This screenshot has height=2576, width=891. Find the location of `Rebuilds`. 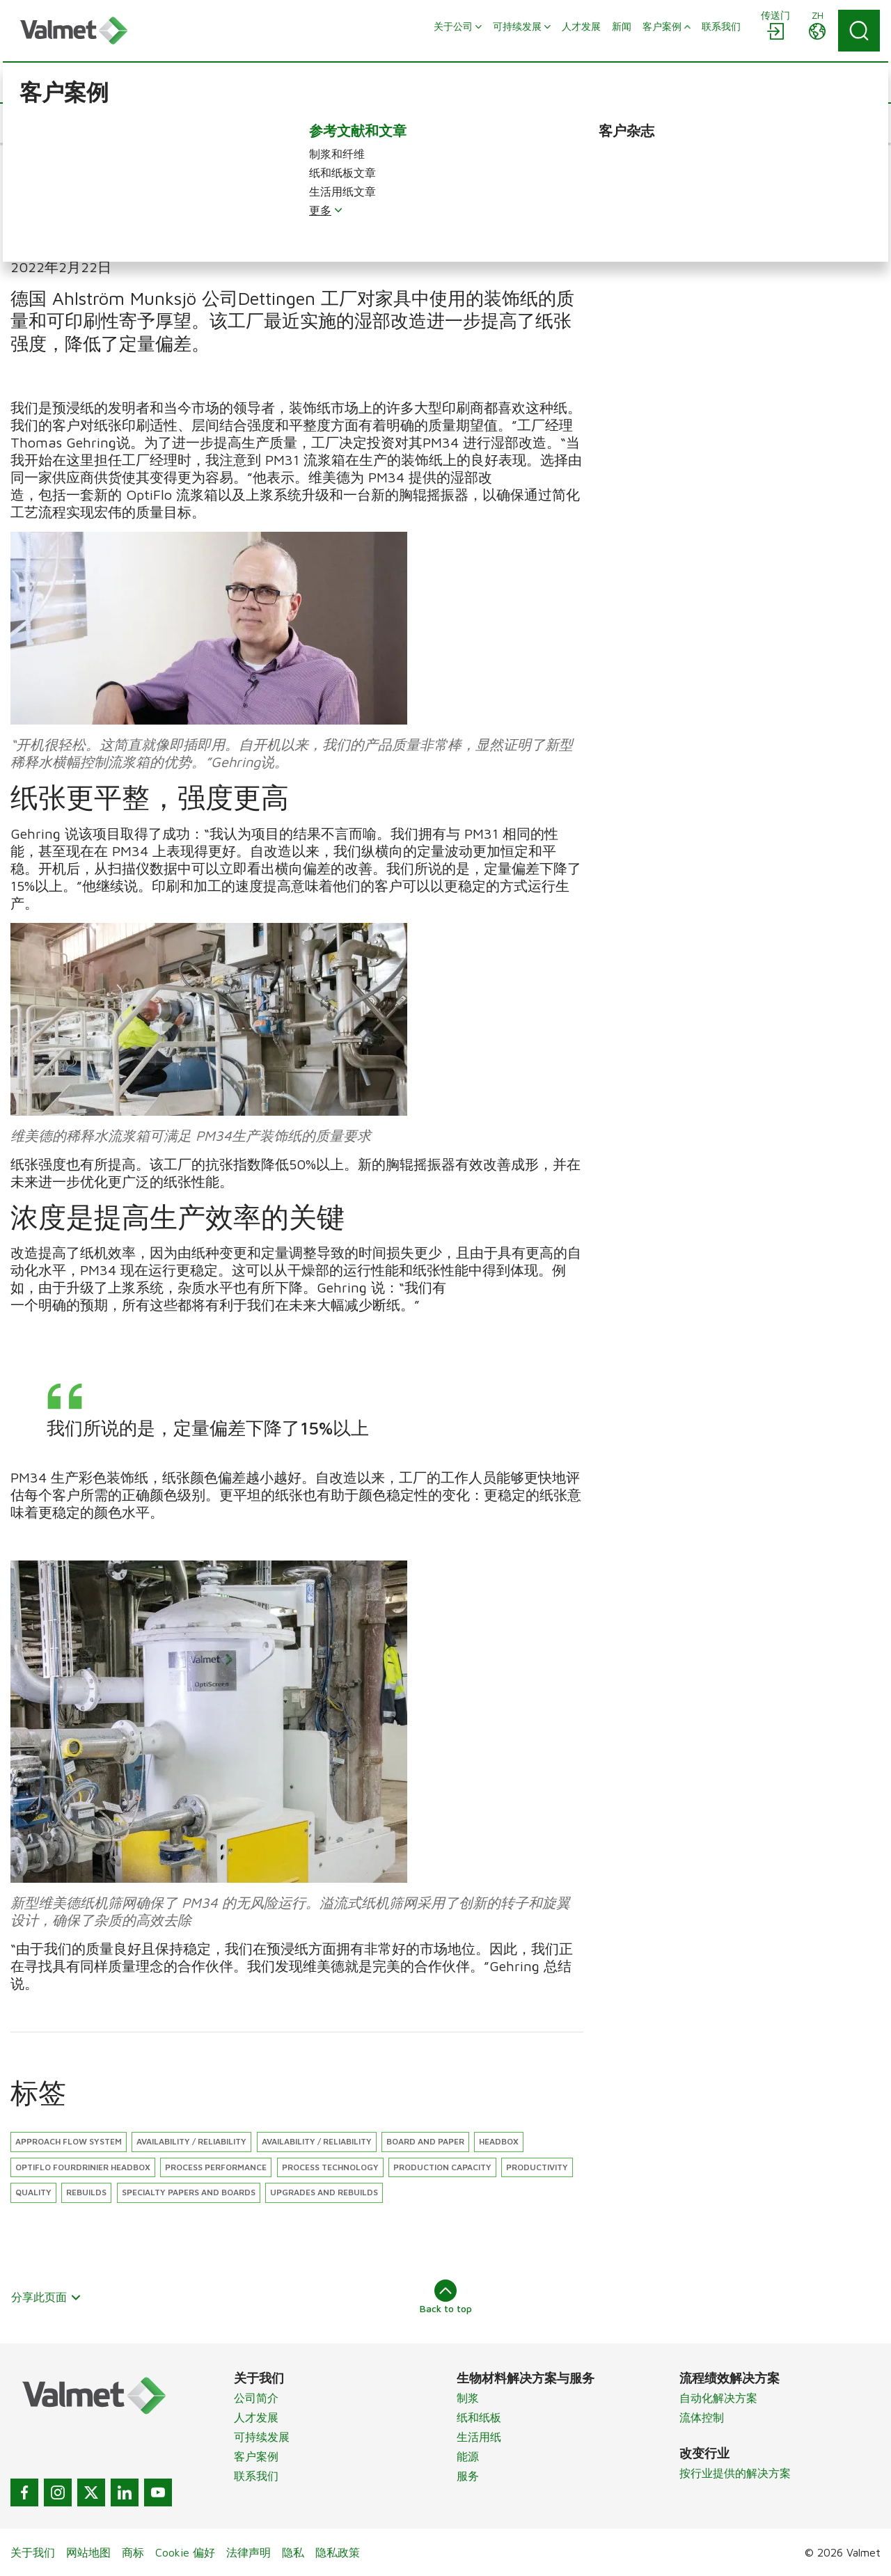

Rebuilds is located at coordinates (86, 2192).